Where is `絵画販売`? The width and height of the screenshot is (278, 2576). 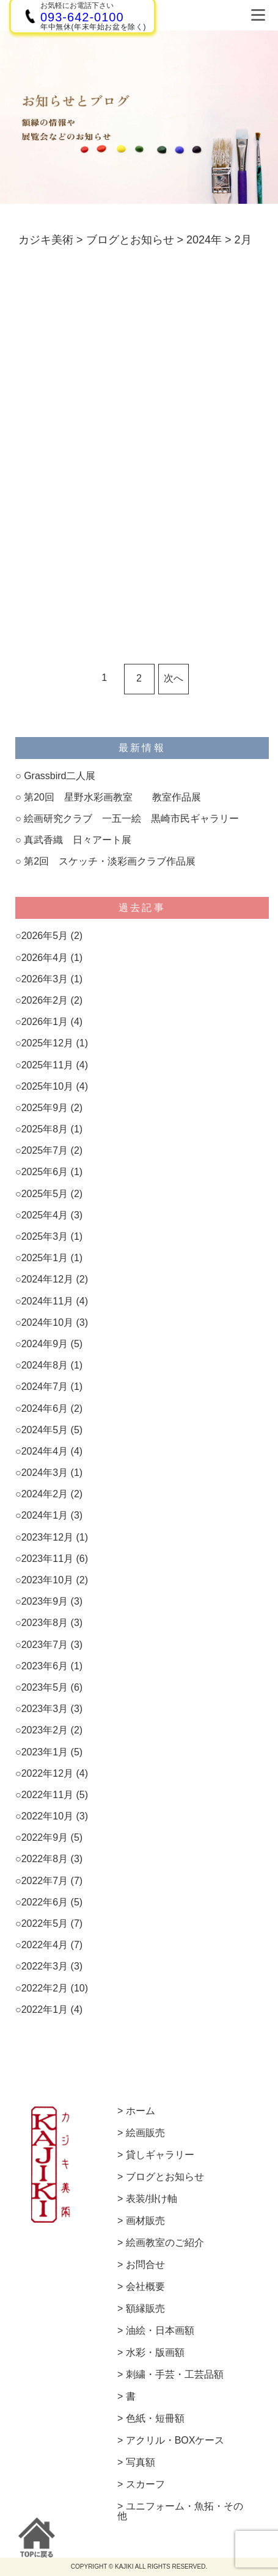 絵画販売 is located at coordinates (145, 2133).